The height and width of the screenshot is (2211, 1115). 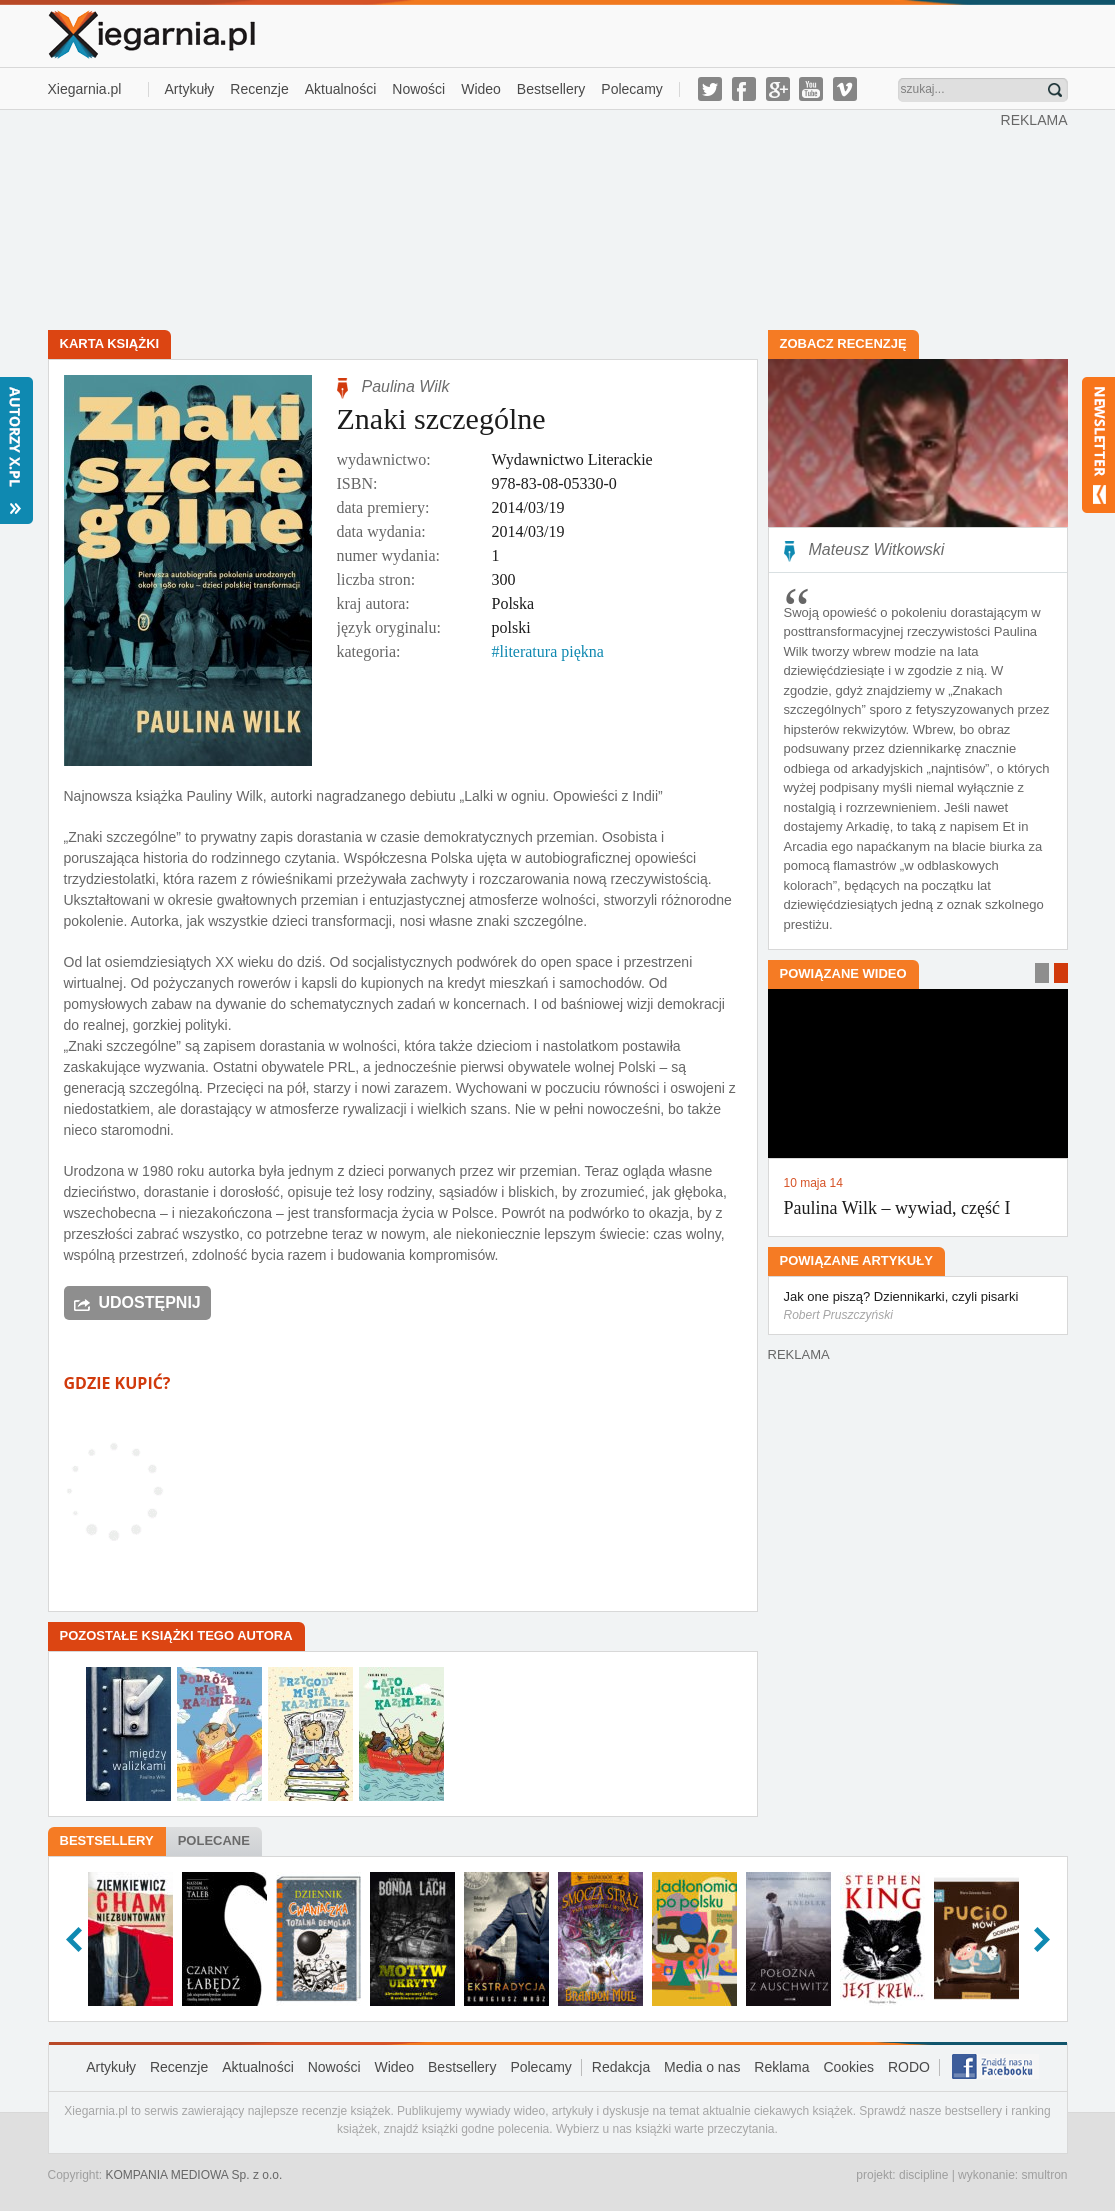 What do you see at coordinates (702, 2067) in the screenshot?
I see `Media o nas` at bounding box center [702, 2067].